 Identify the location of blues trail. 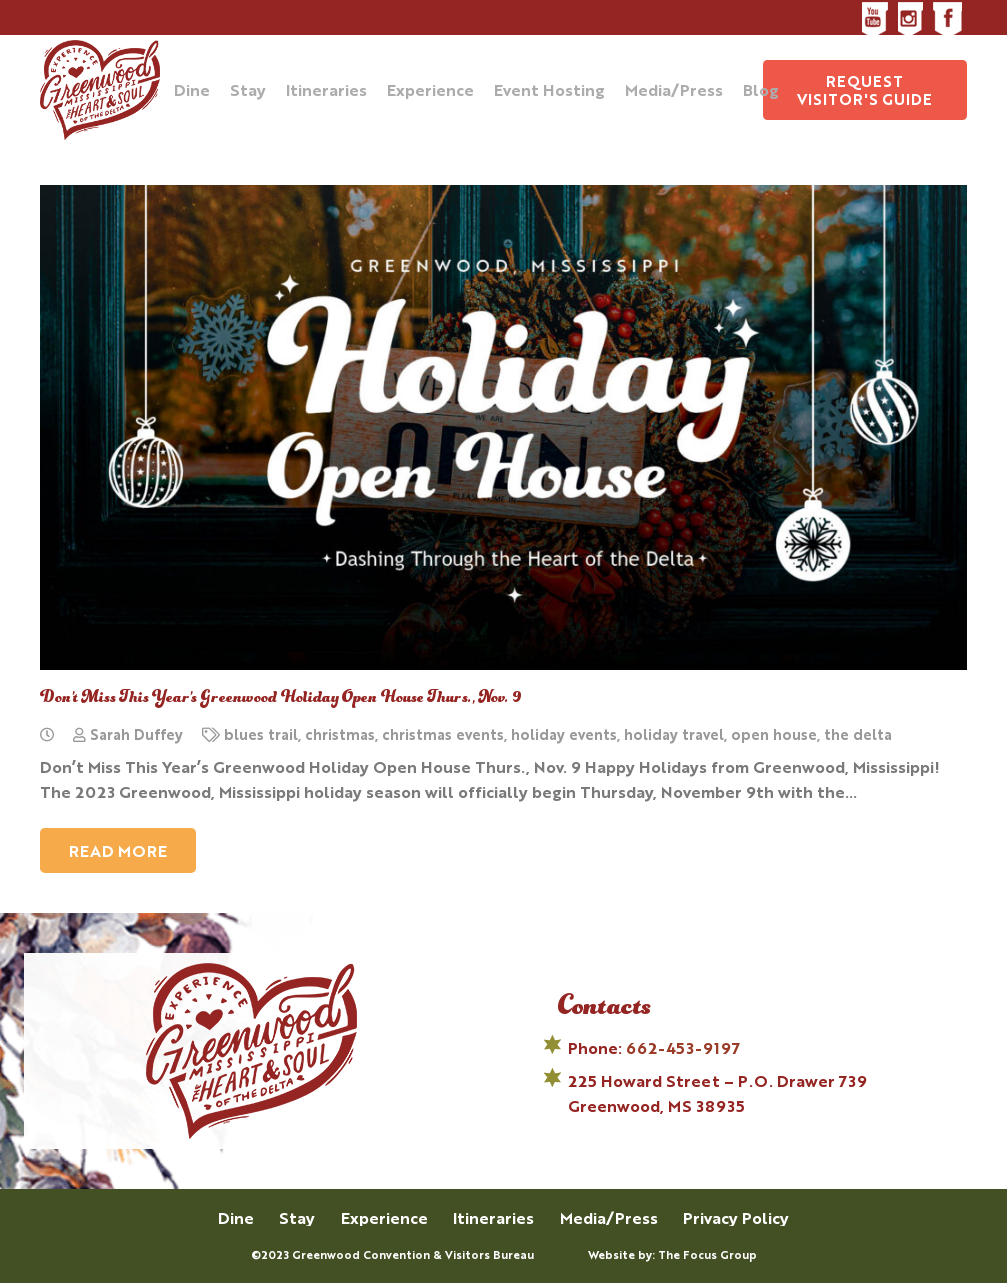
(261, 733).